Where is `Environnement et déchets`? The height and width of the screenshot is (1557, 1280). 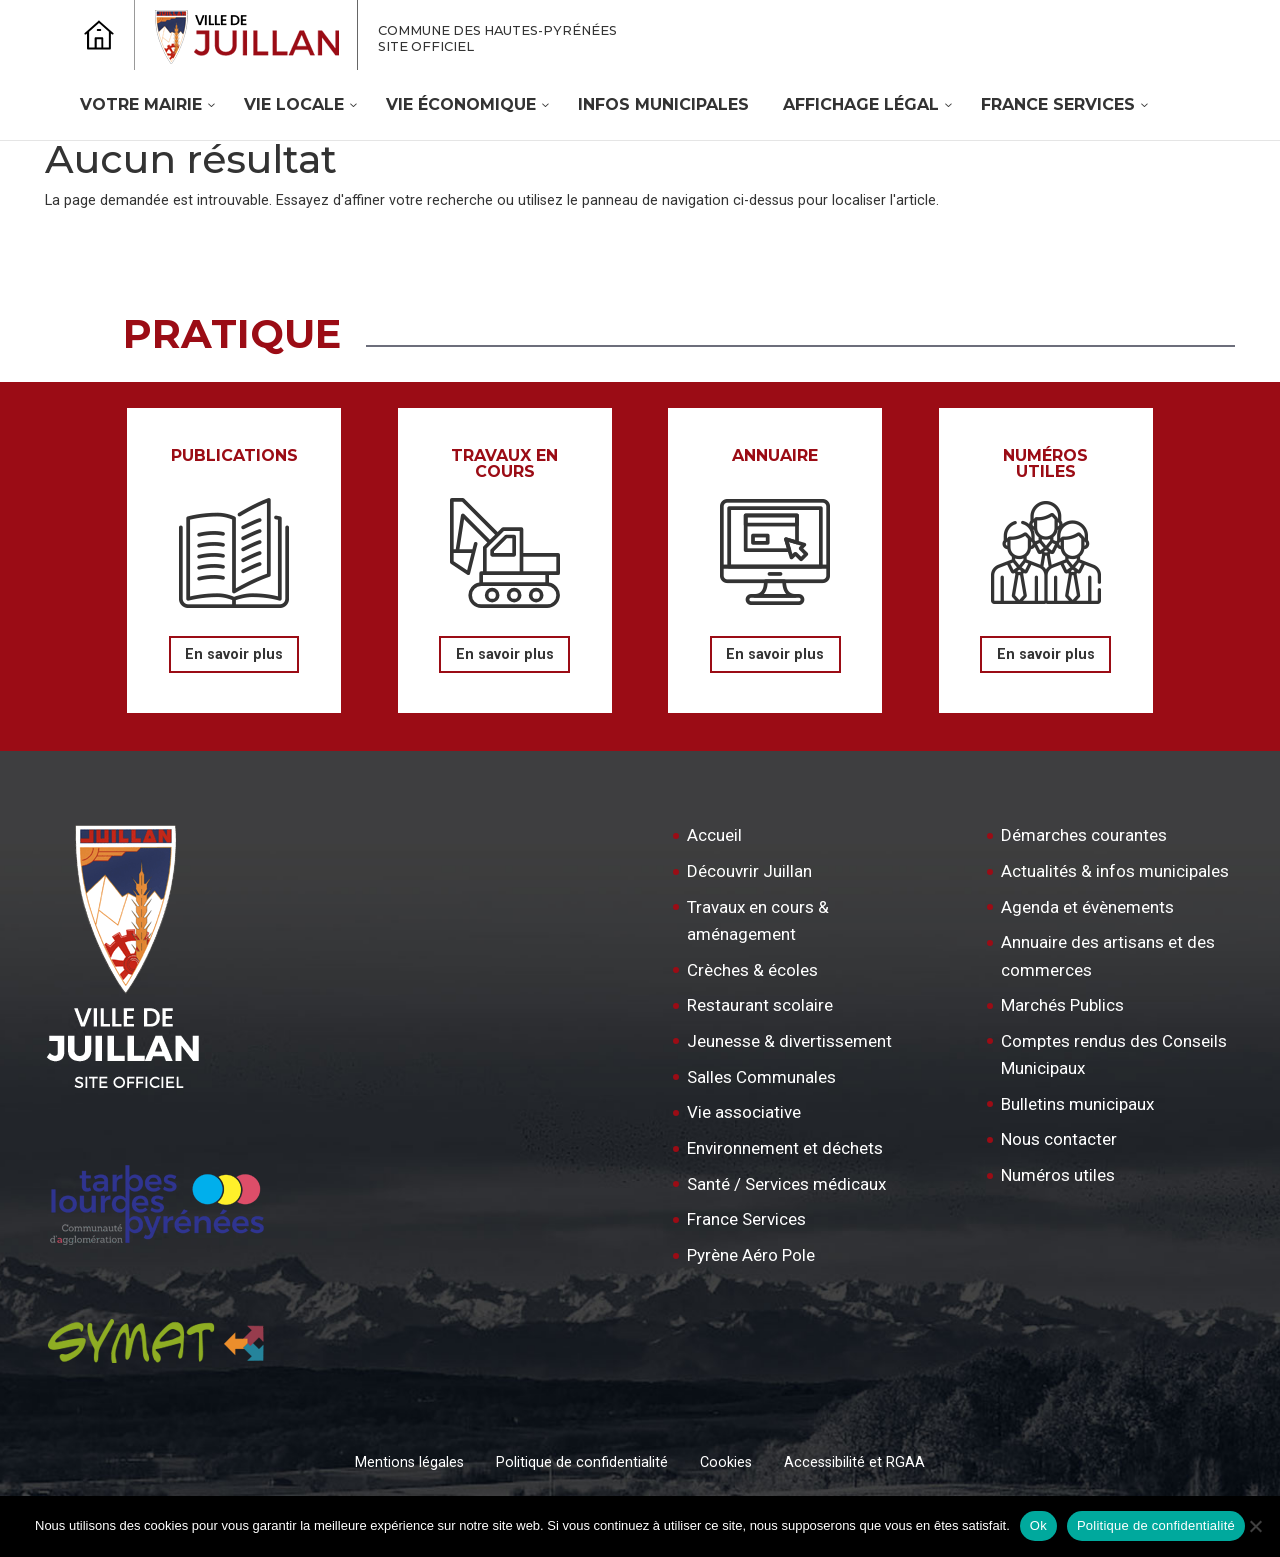 Environnement et déchets is located at coordinates (785, 1148).